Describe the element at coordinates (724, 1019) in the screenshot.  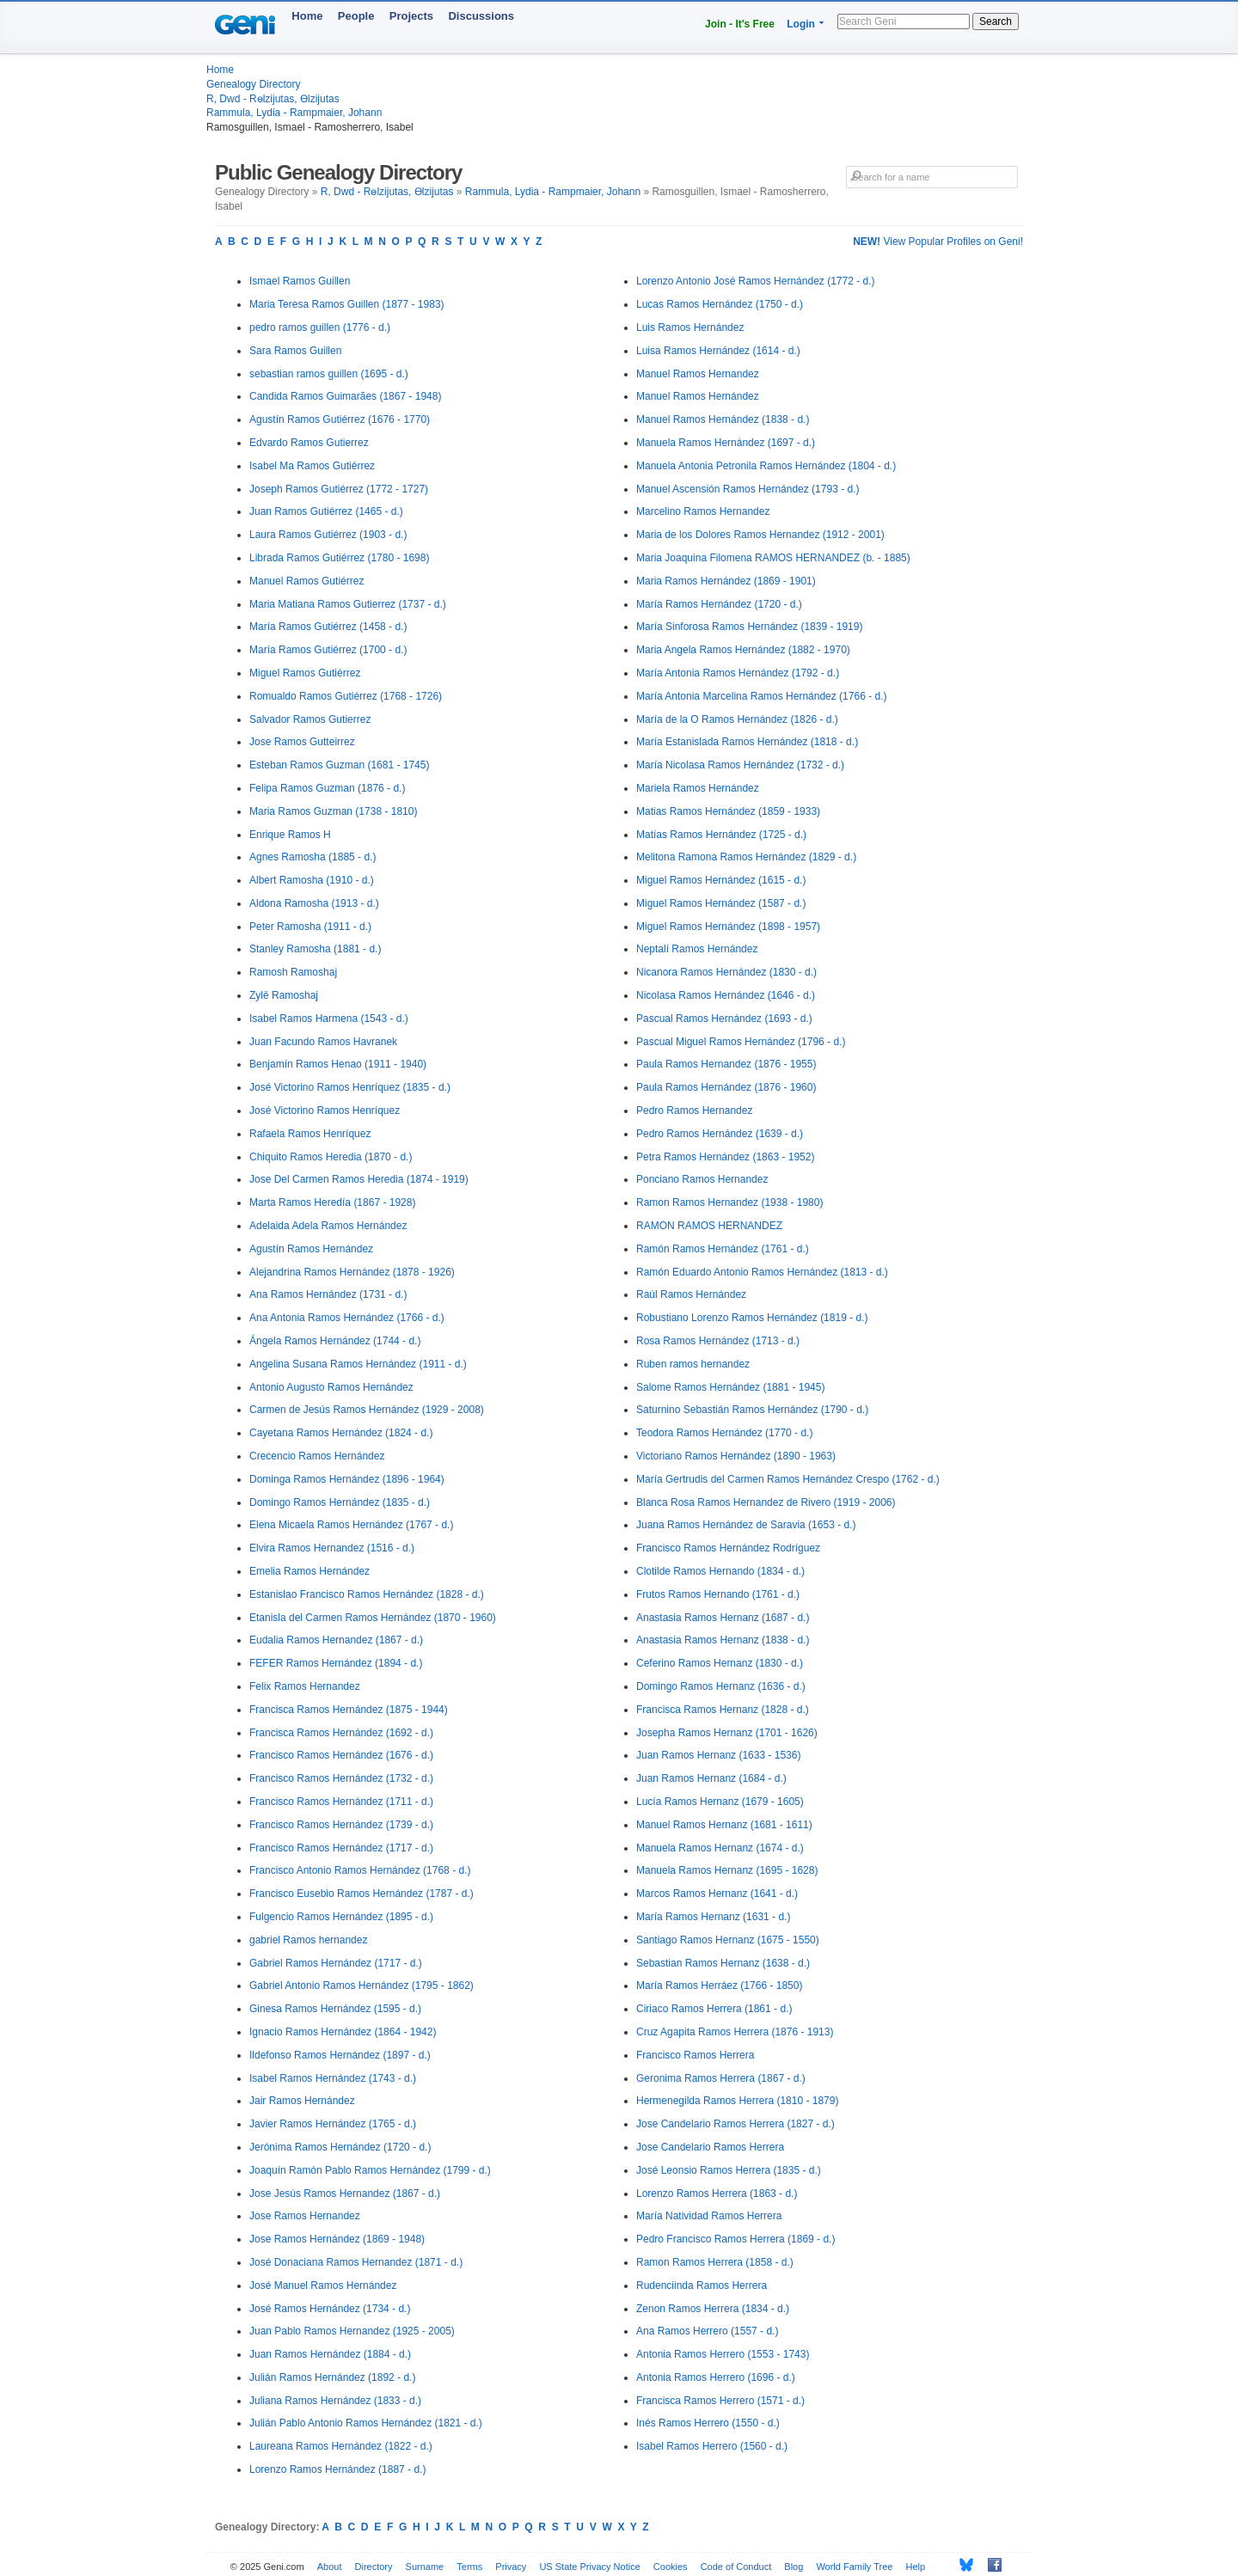
I see `Pascual Ramos Hernández (1693 - d.)` at that location.